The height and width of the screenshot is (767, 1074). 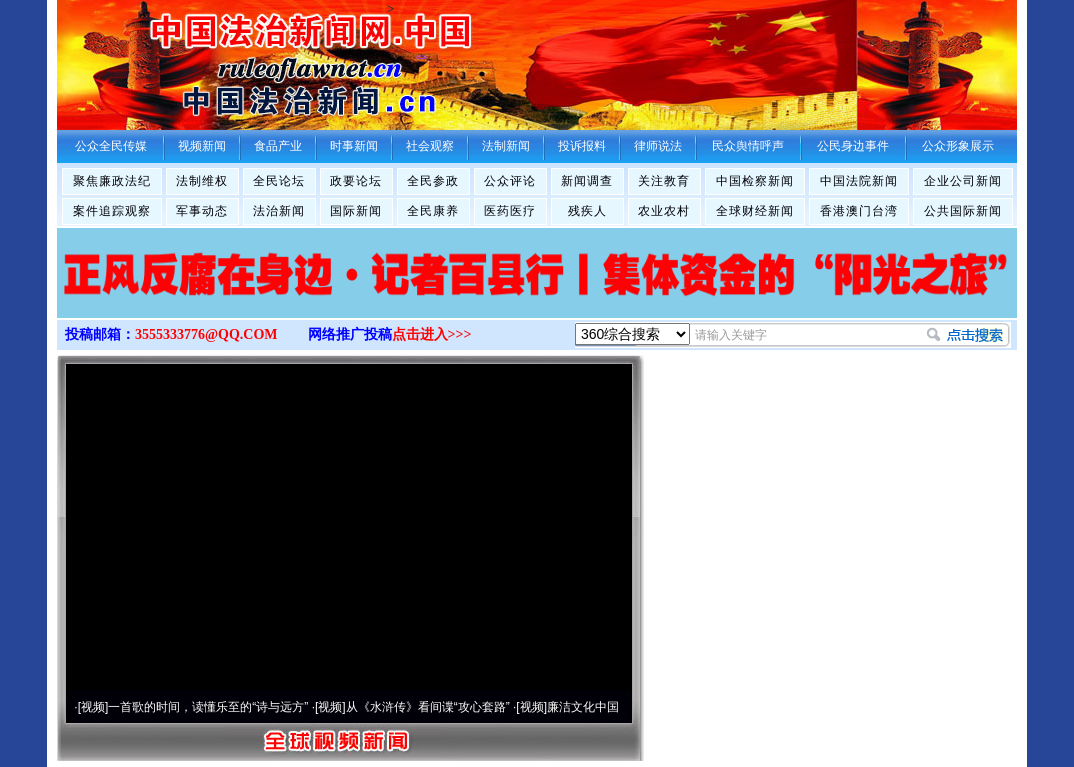 What do you see at coordinates (755, 181) in the screenshot?
I see `中国检察新闻` at bounding box center [755, 181].